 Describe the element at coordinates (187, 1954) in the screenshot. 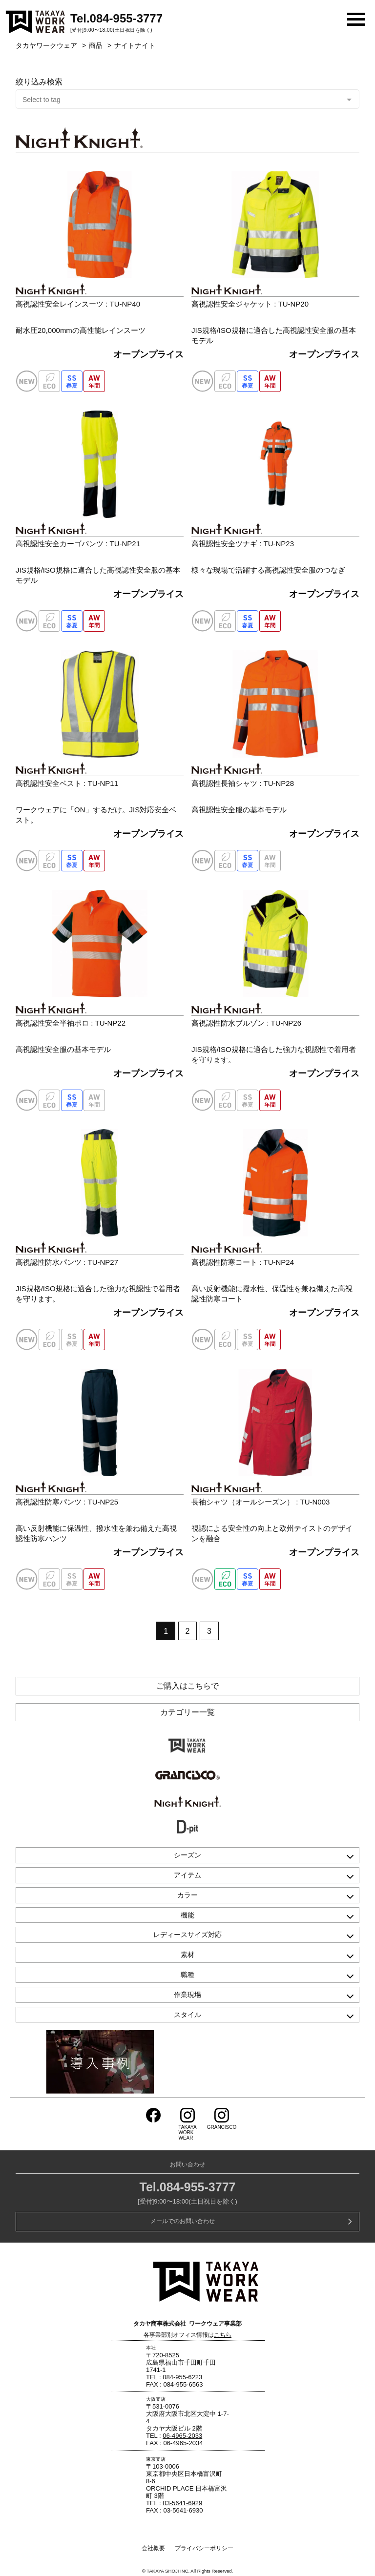

I see `素材` at that location.